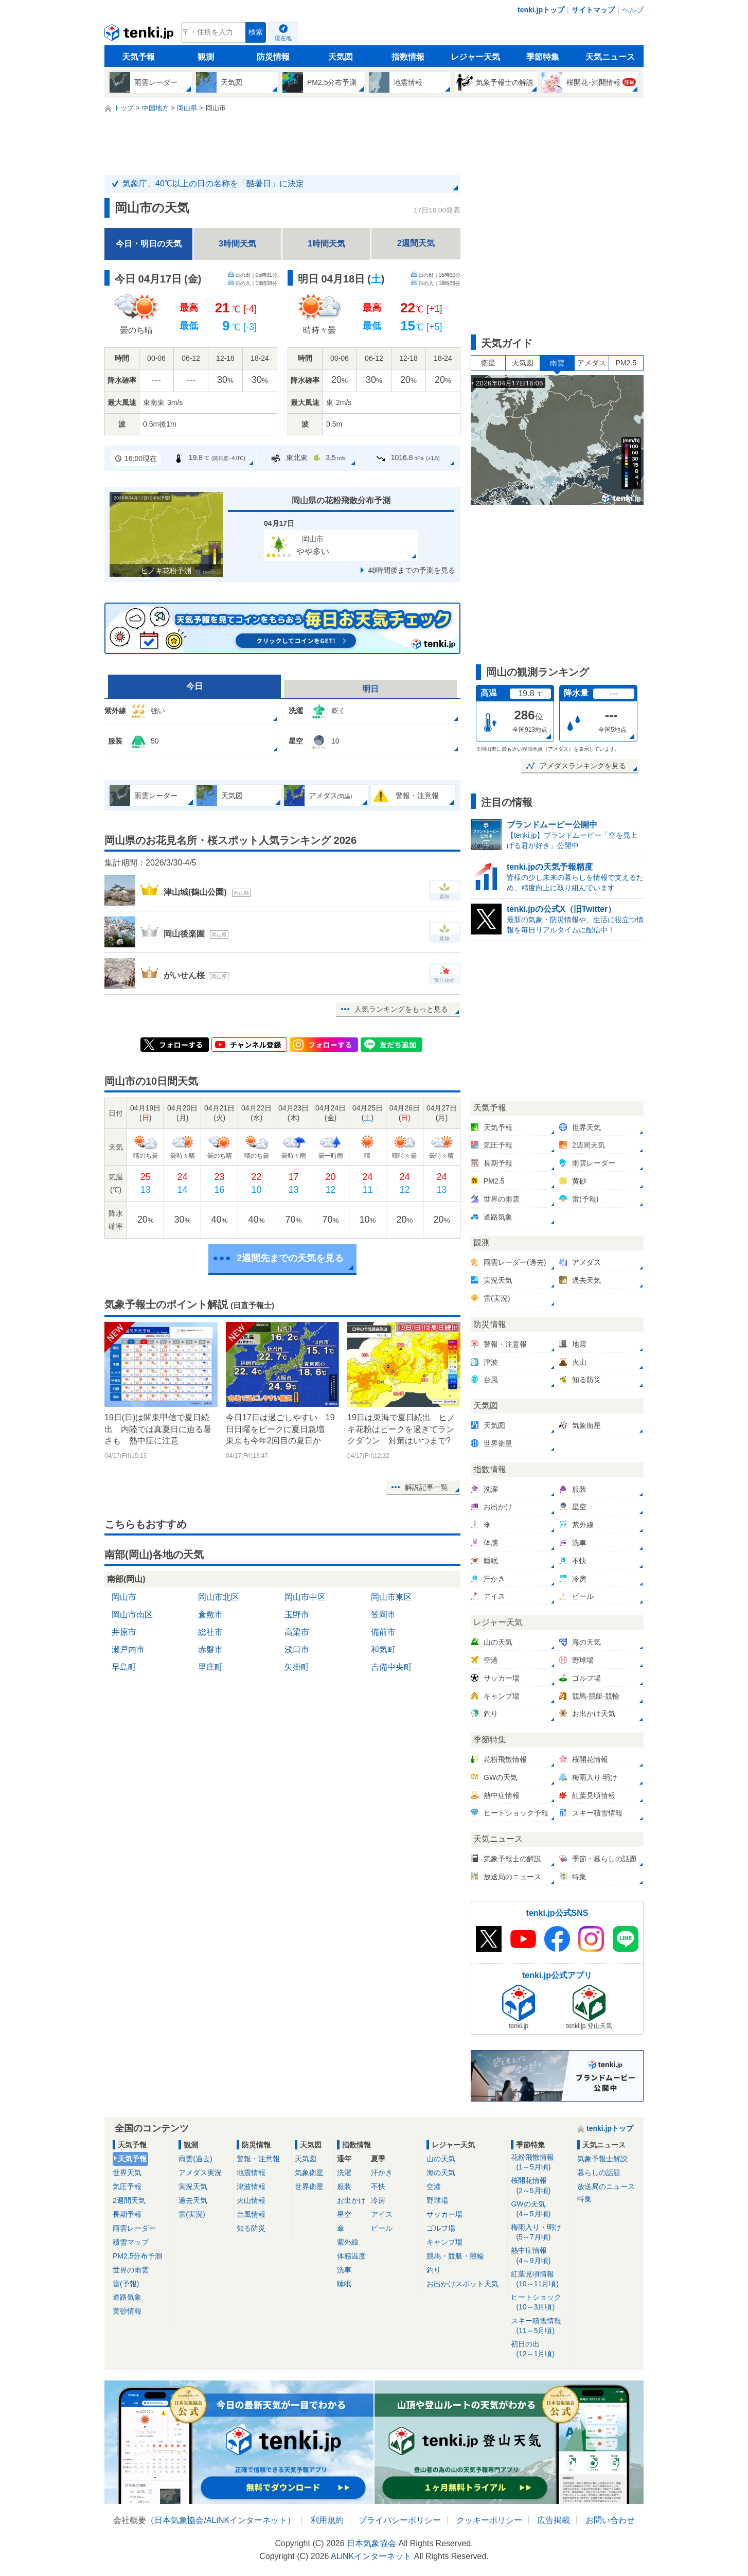 The width and height of the screenshot is (748, 2576). I want to click on お出かけスポット天気, so click(462, 2284).